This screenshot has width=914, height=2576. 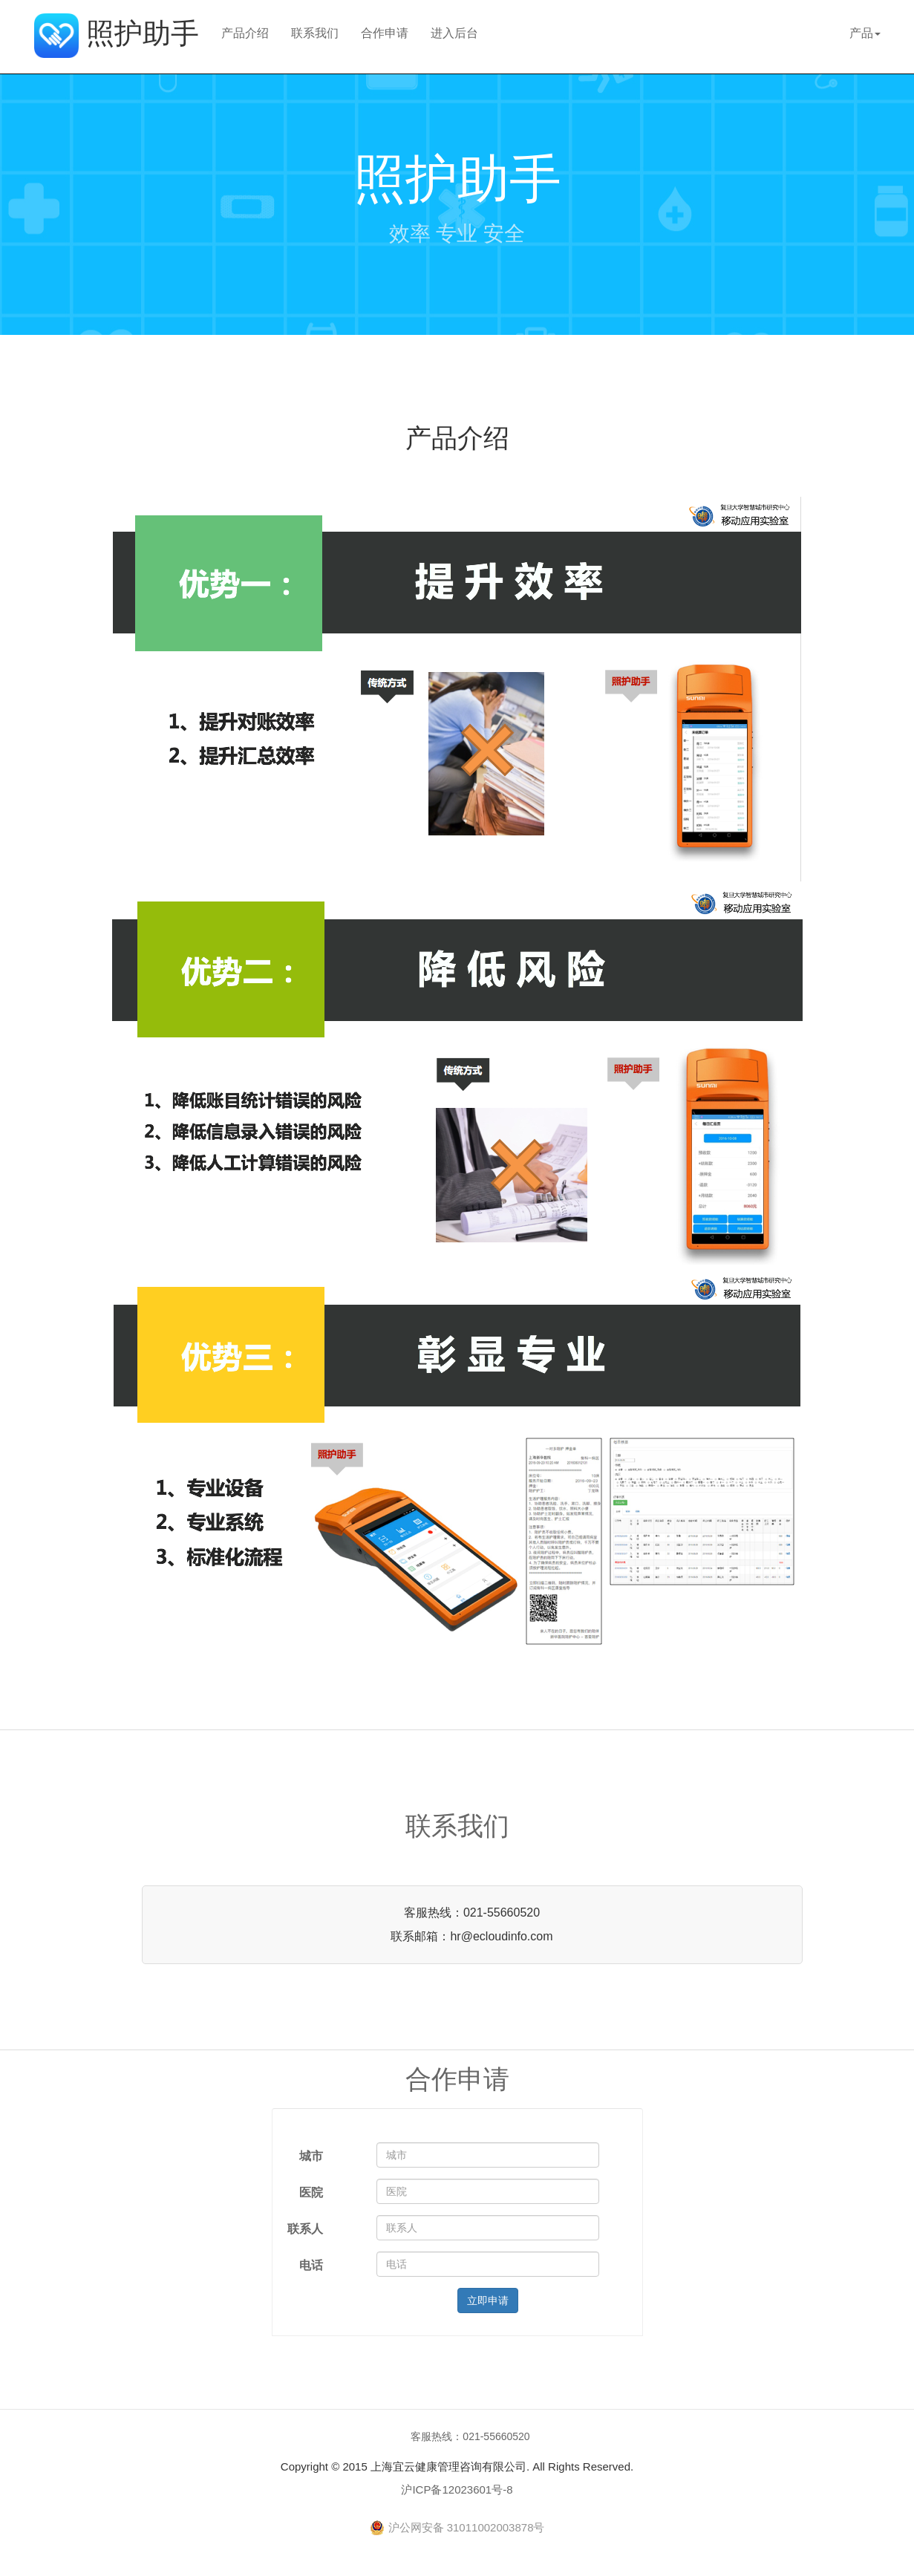 What do you see at coordinates (454, 33) in the screenshot?
I see `进入后台` at bounding box center [454, 33].